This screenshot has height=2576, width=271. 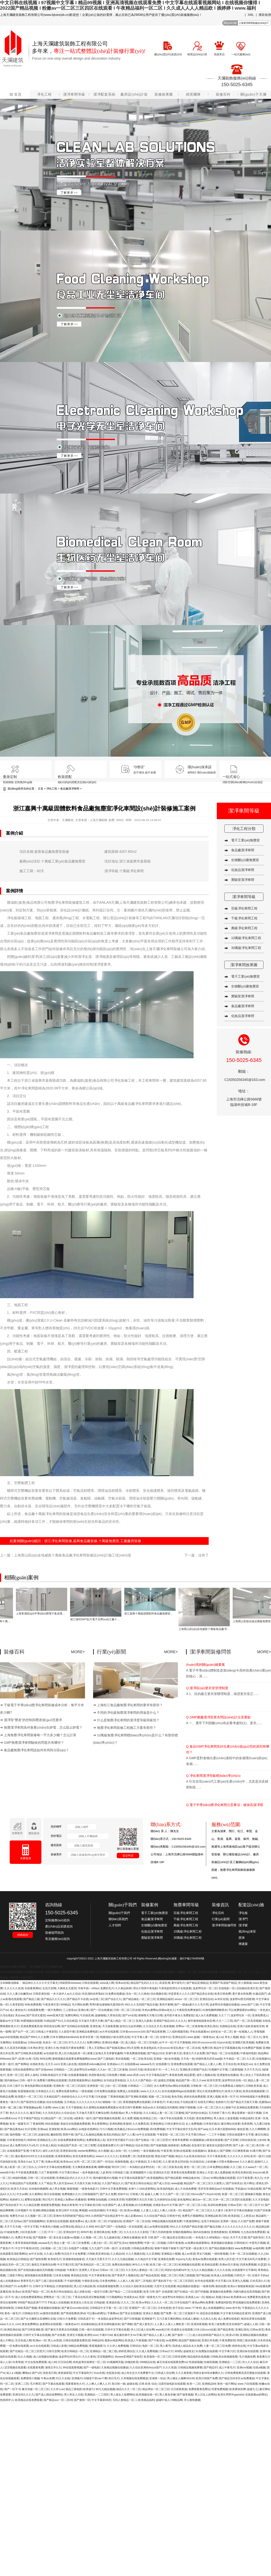 What do you see at coordinates (120, 2172) in the screenshot?
I see `日韩电影三级` at bounding box center [120, 2172].